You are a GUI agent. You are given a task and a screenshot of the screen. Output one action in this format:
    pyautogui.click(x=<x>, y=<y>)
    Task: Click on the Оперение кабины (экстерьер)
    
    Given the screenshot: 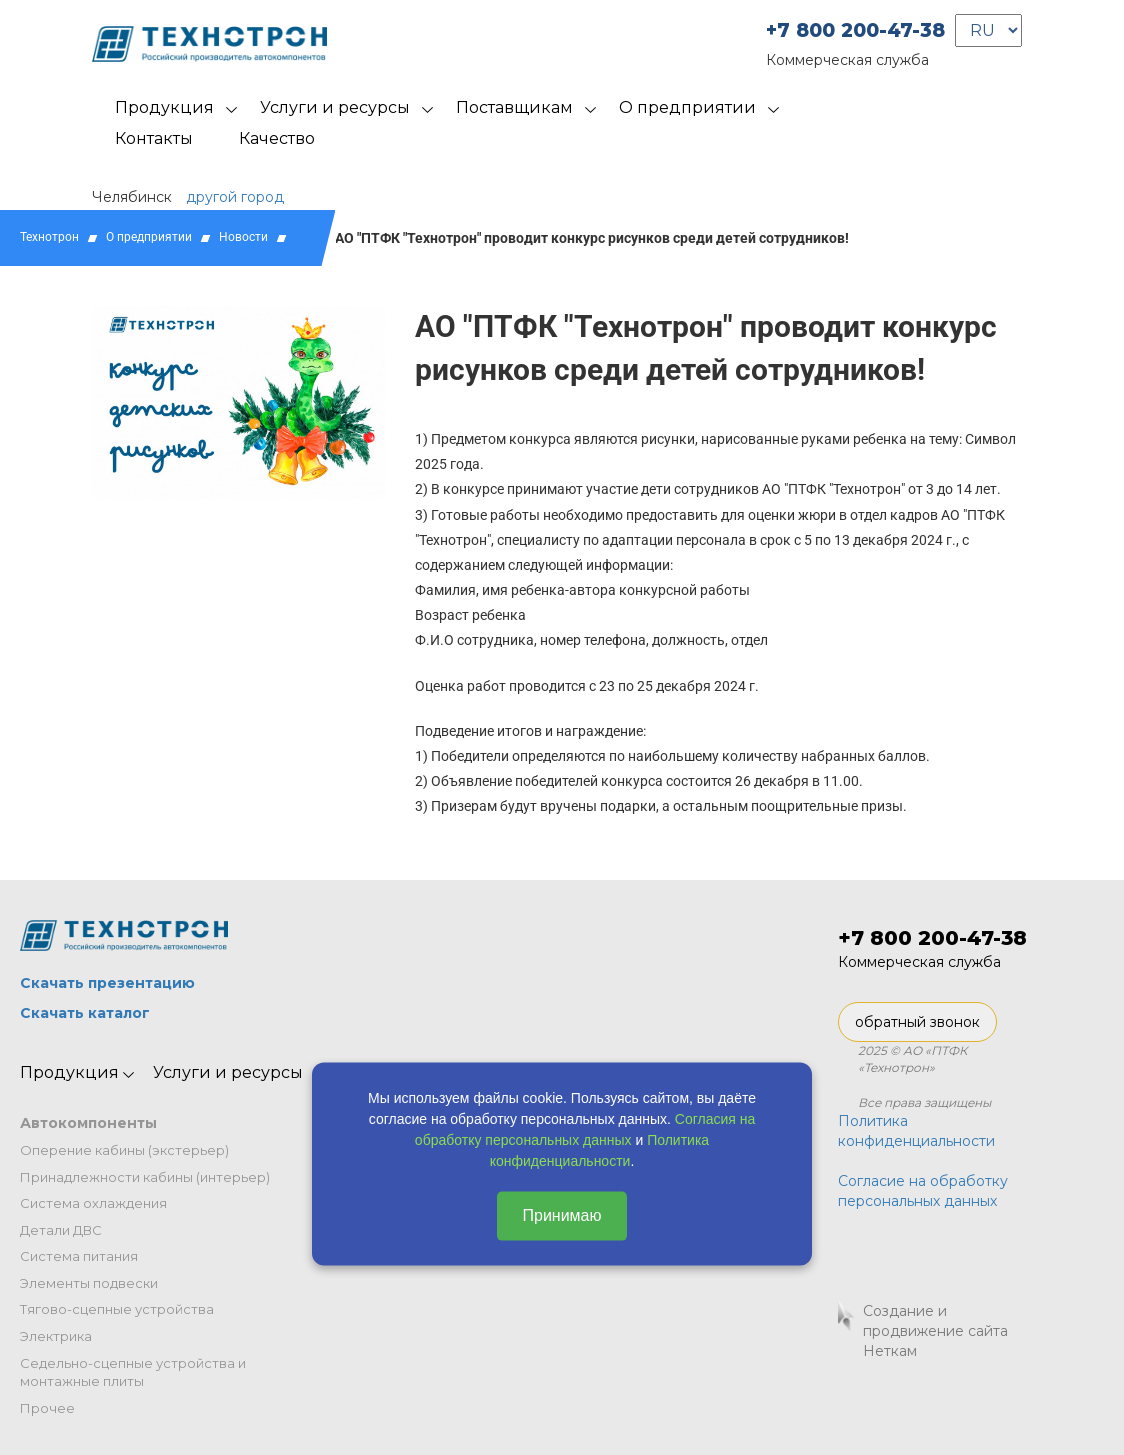 What is the action you would take?
    pyautogui.click(x=124, y=1150)
    